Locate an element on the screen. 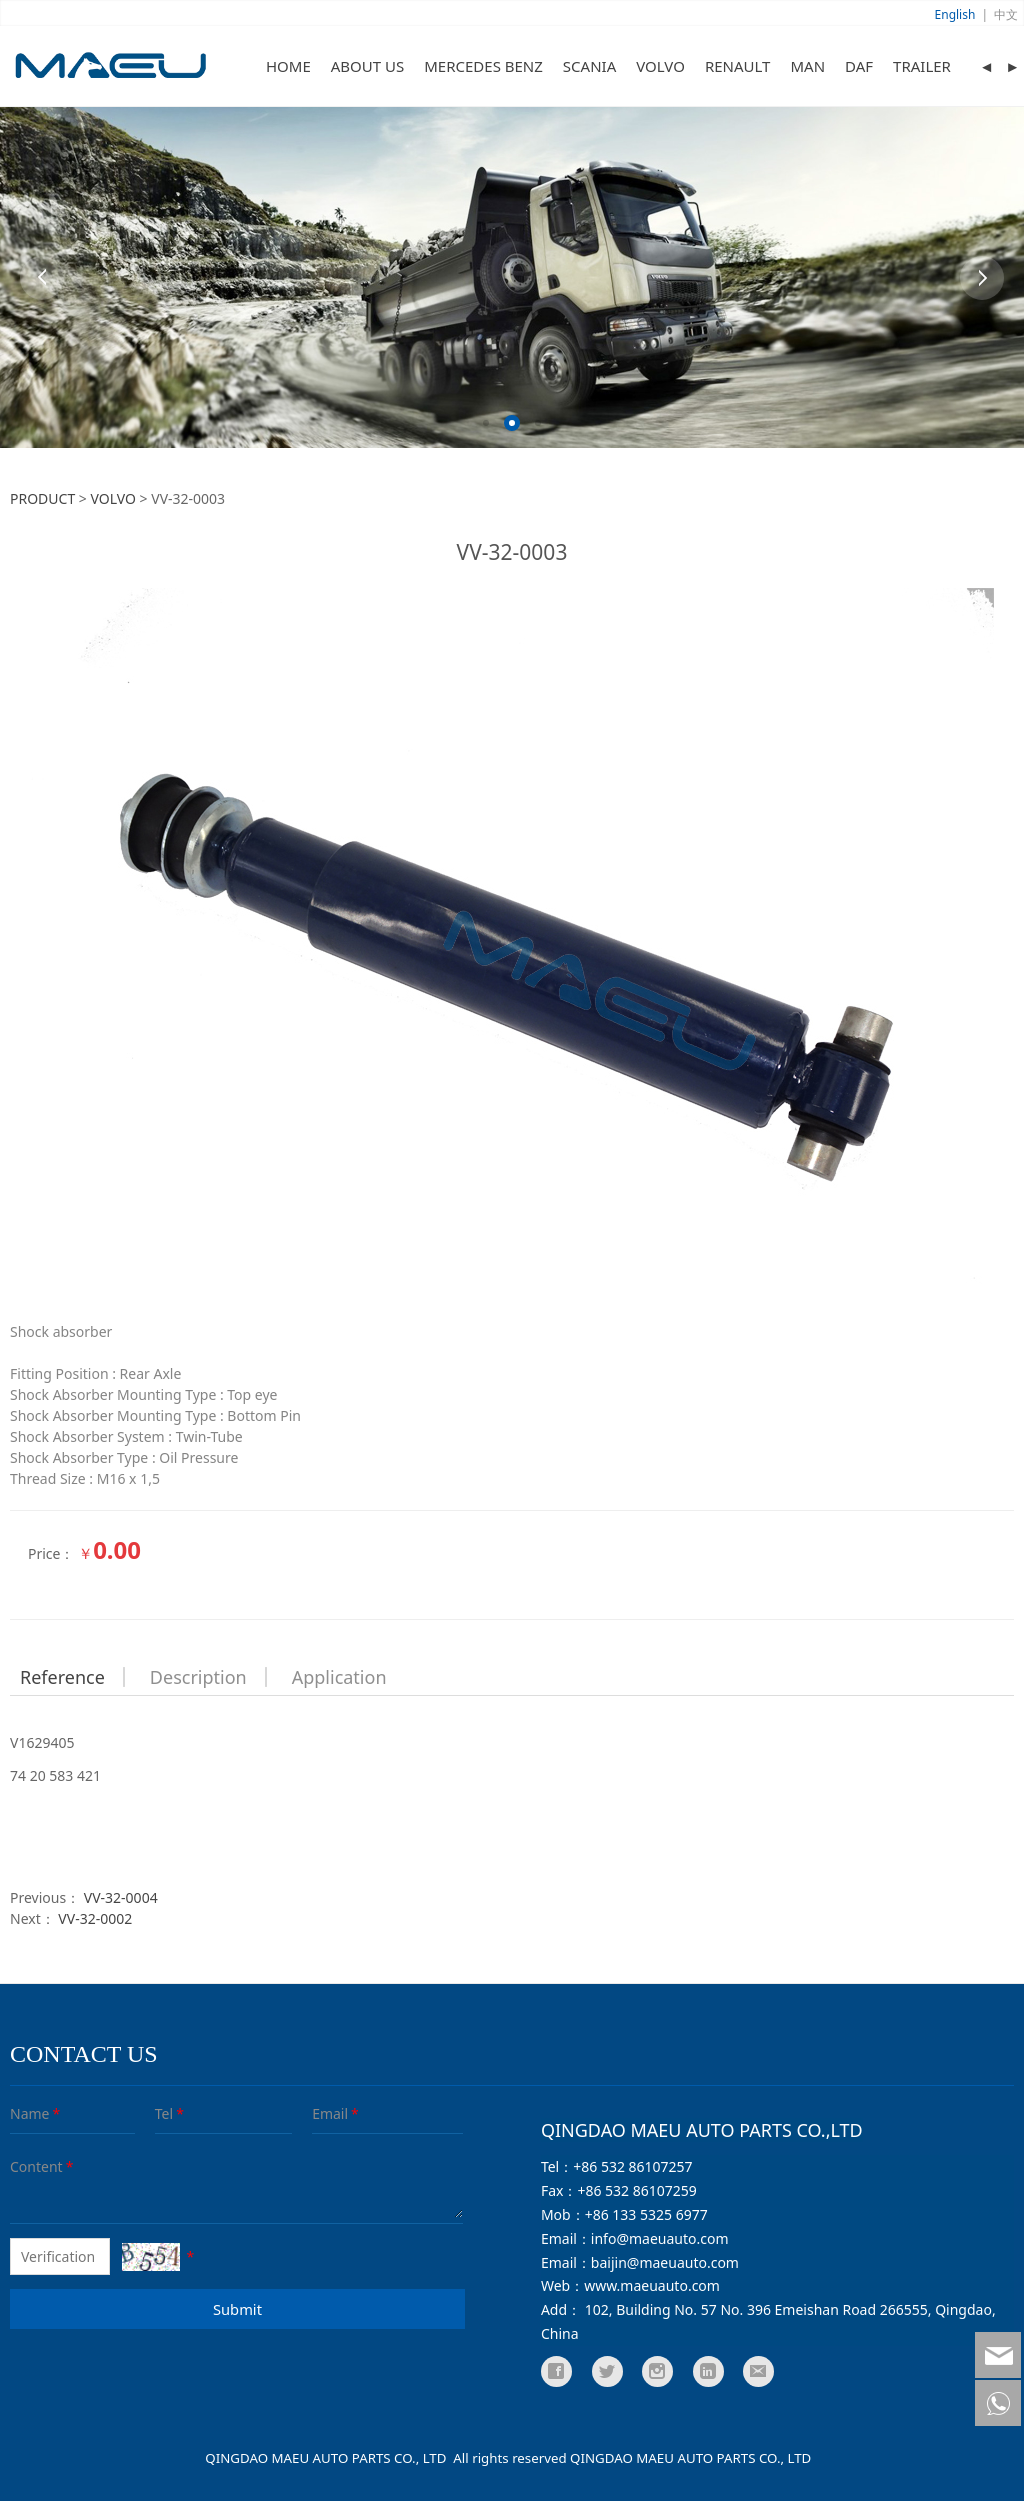 This screenshot has height=2501, width=1024. Description is located at coordinates (198, 1677).